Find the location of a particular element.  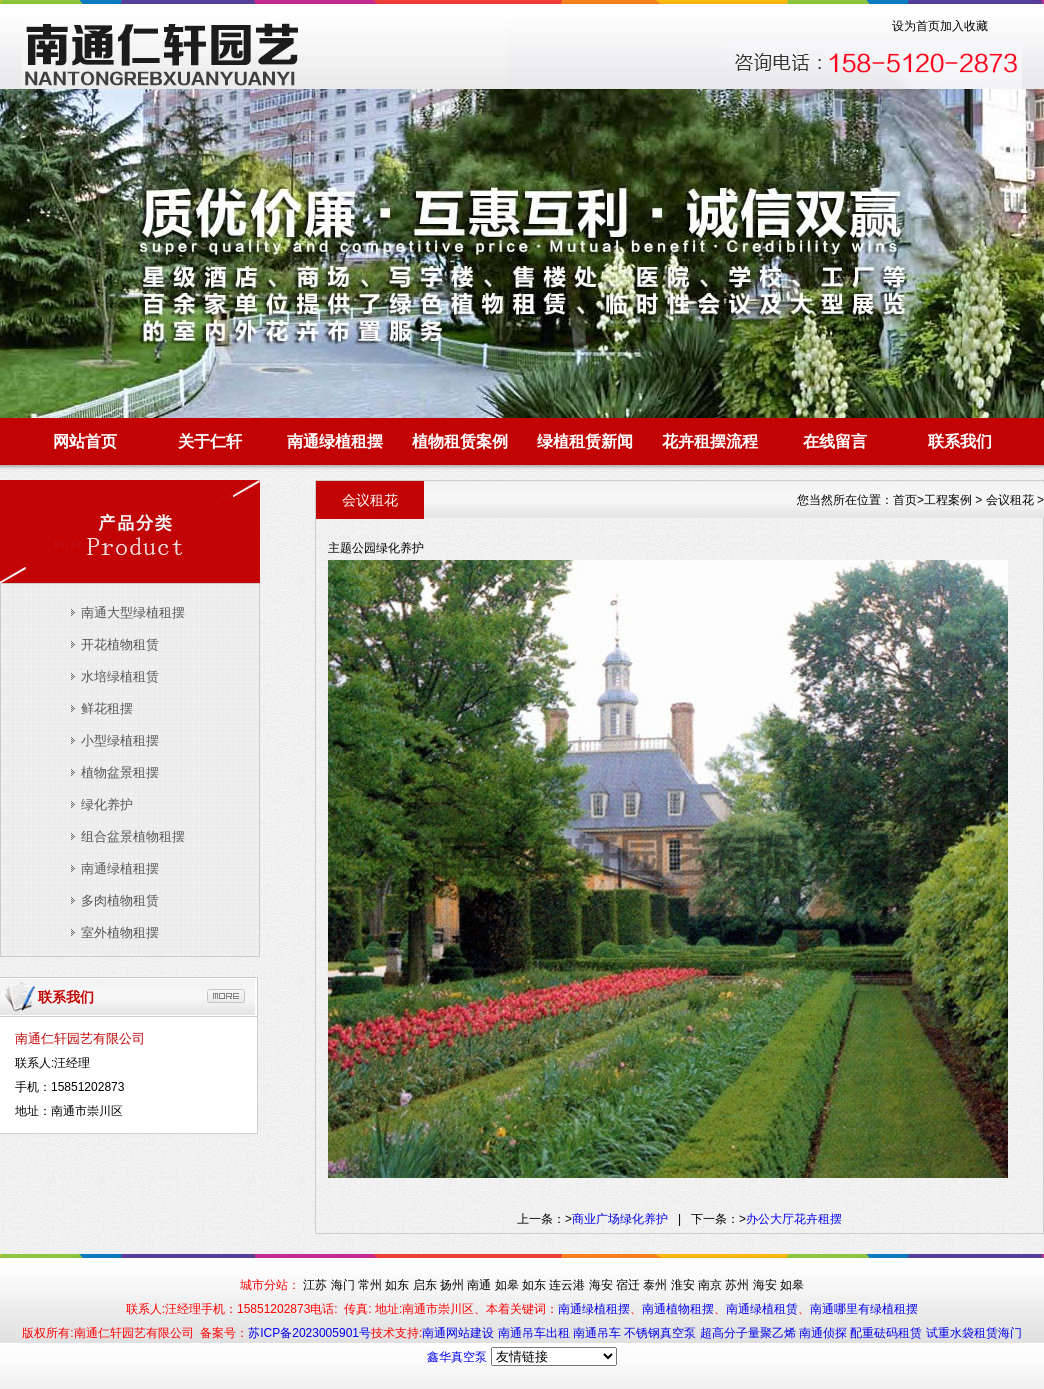

水培绿植租赁 is located at coordinates (120, 676).